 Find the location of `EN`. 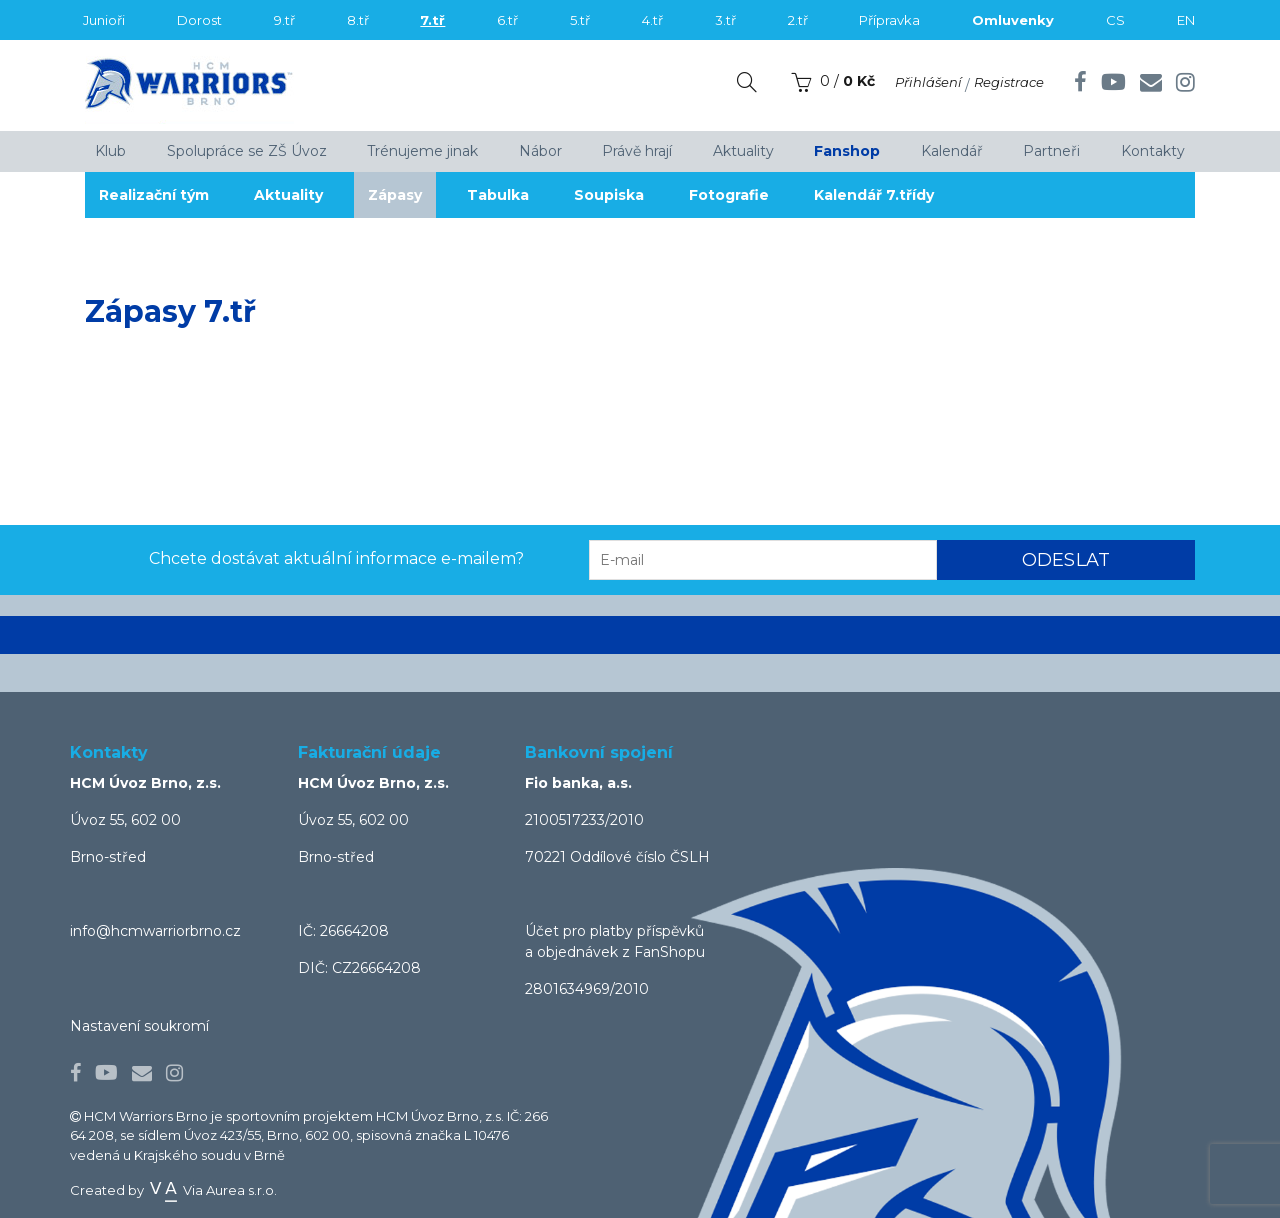

EN is located at coordinates (1186, 20).